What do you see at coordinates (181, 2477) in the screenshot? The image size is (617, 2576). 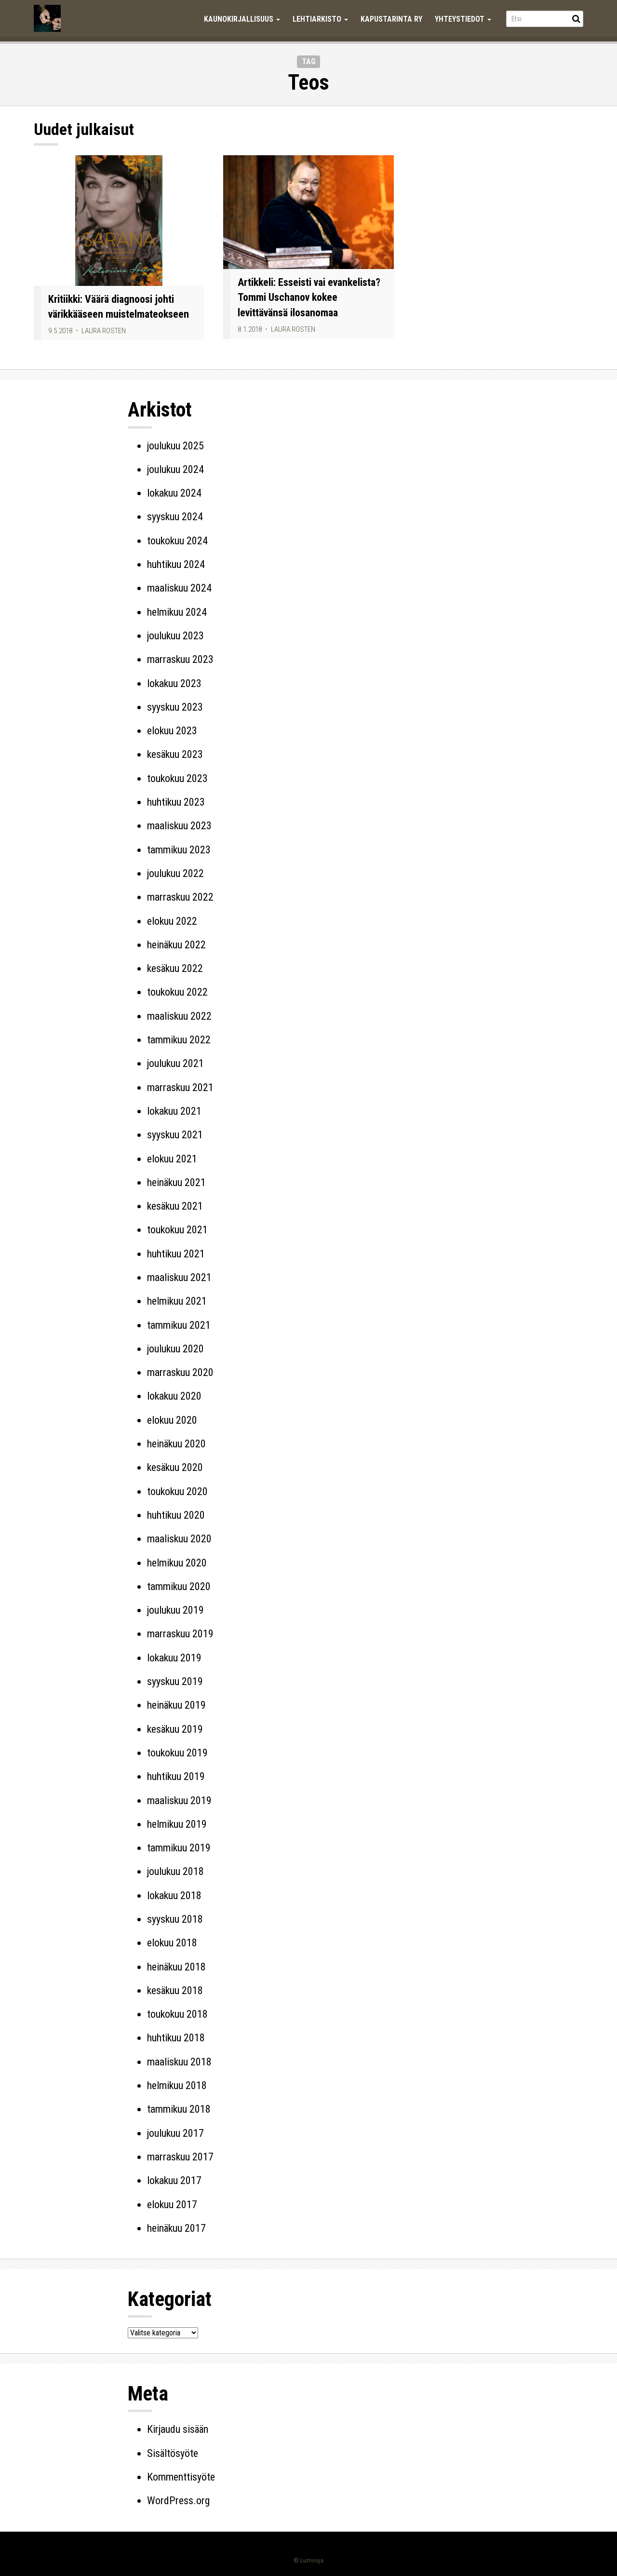 I see `Kommenttisyöte` at bounding box center [181, 2477].